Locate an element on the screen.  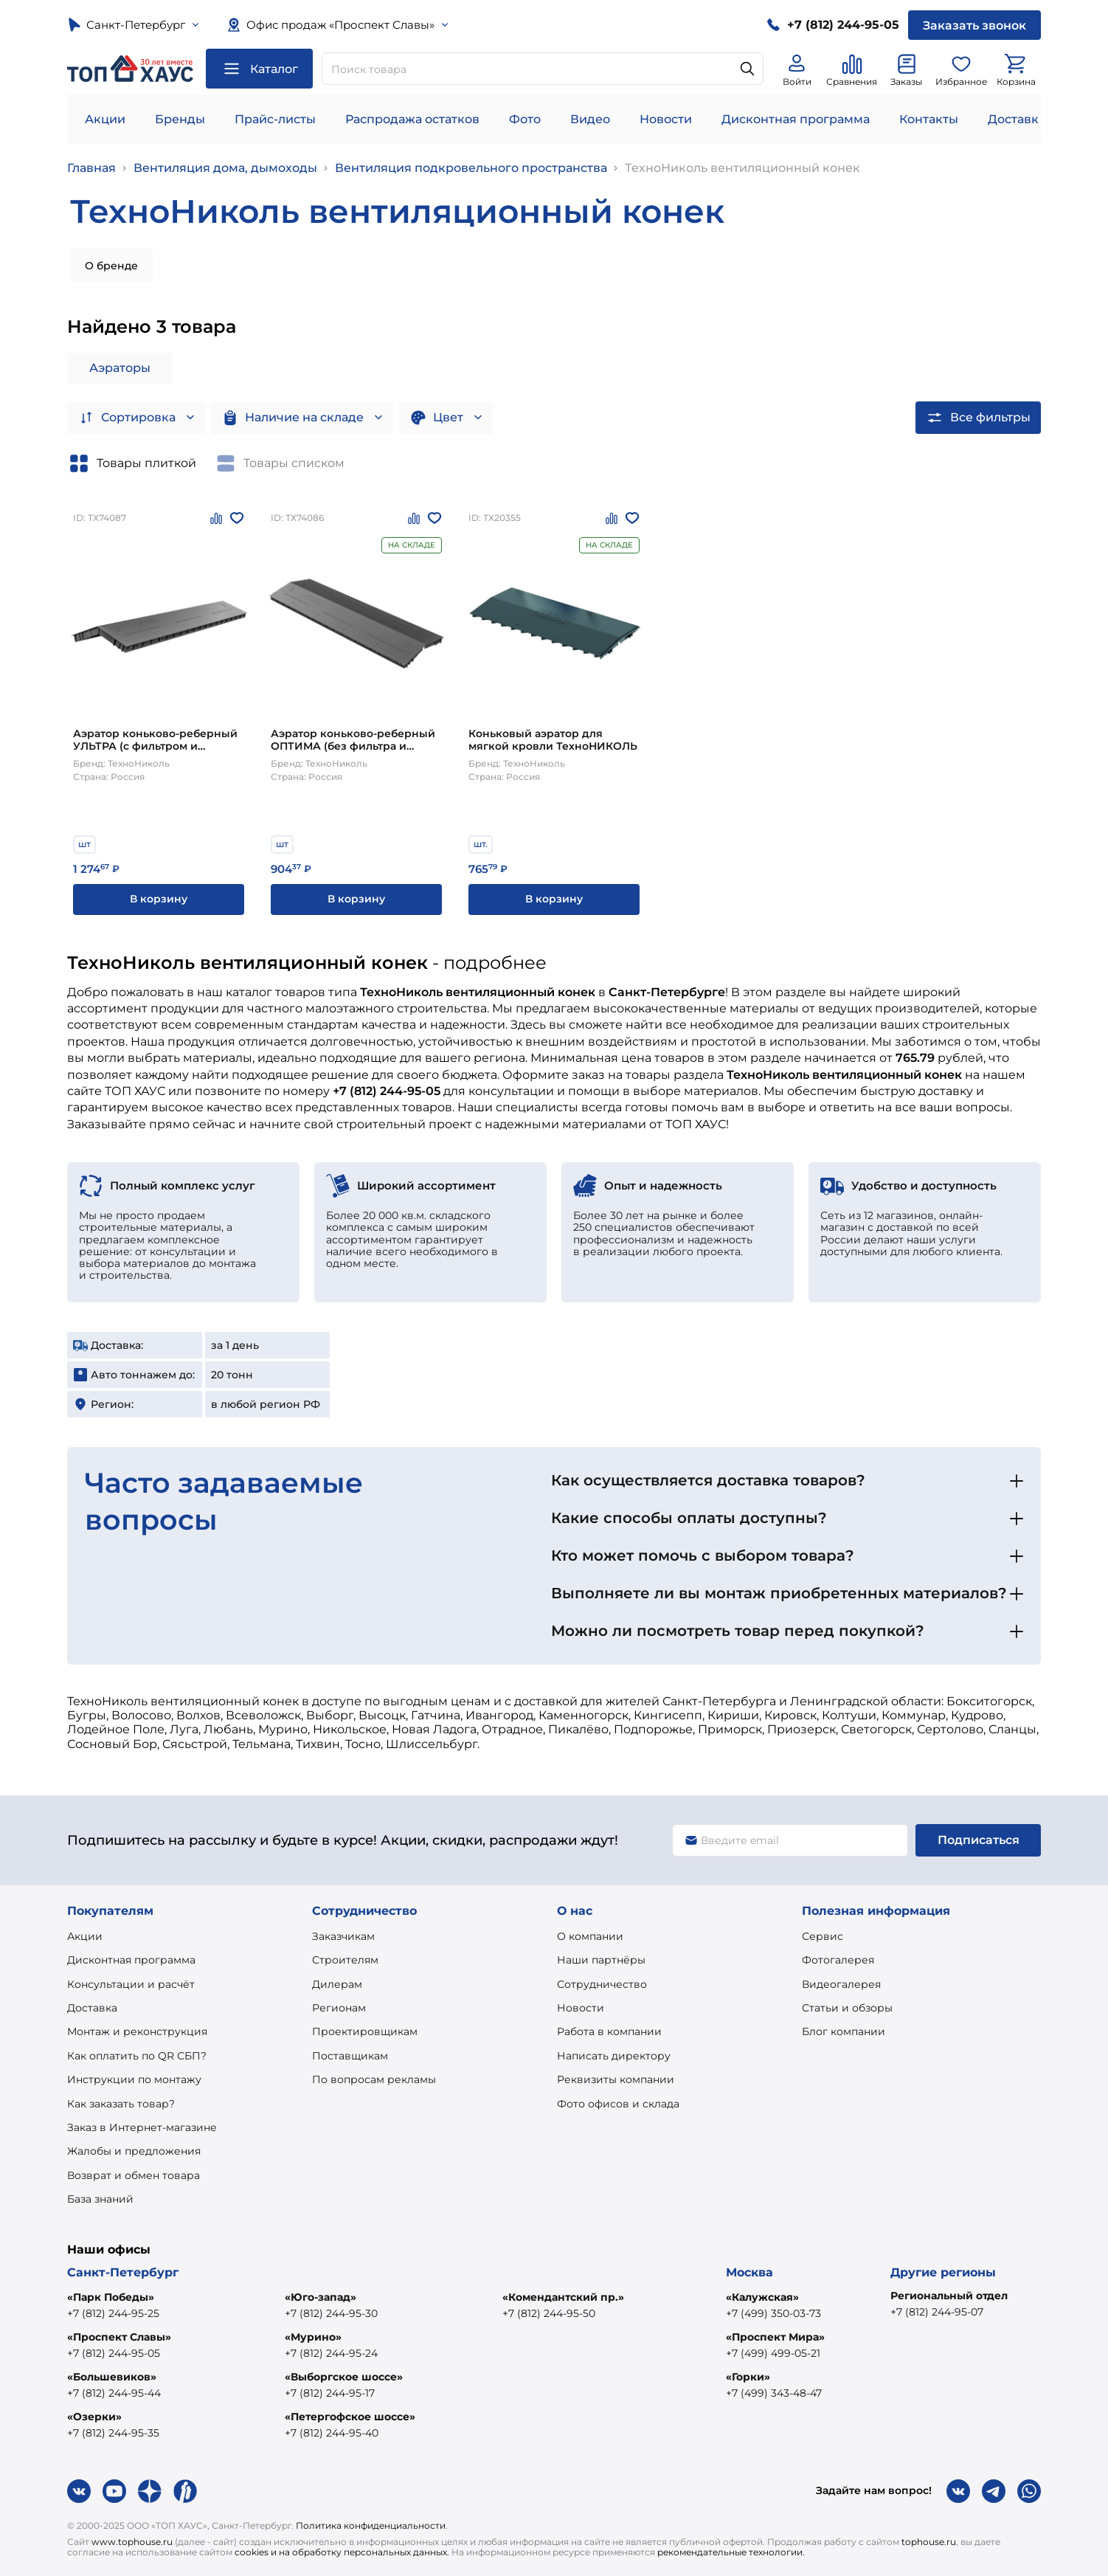
Новости is located at coordinates (666, 119).